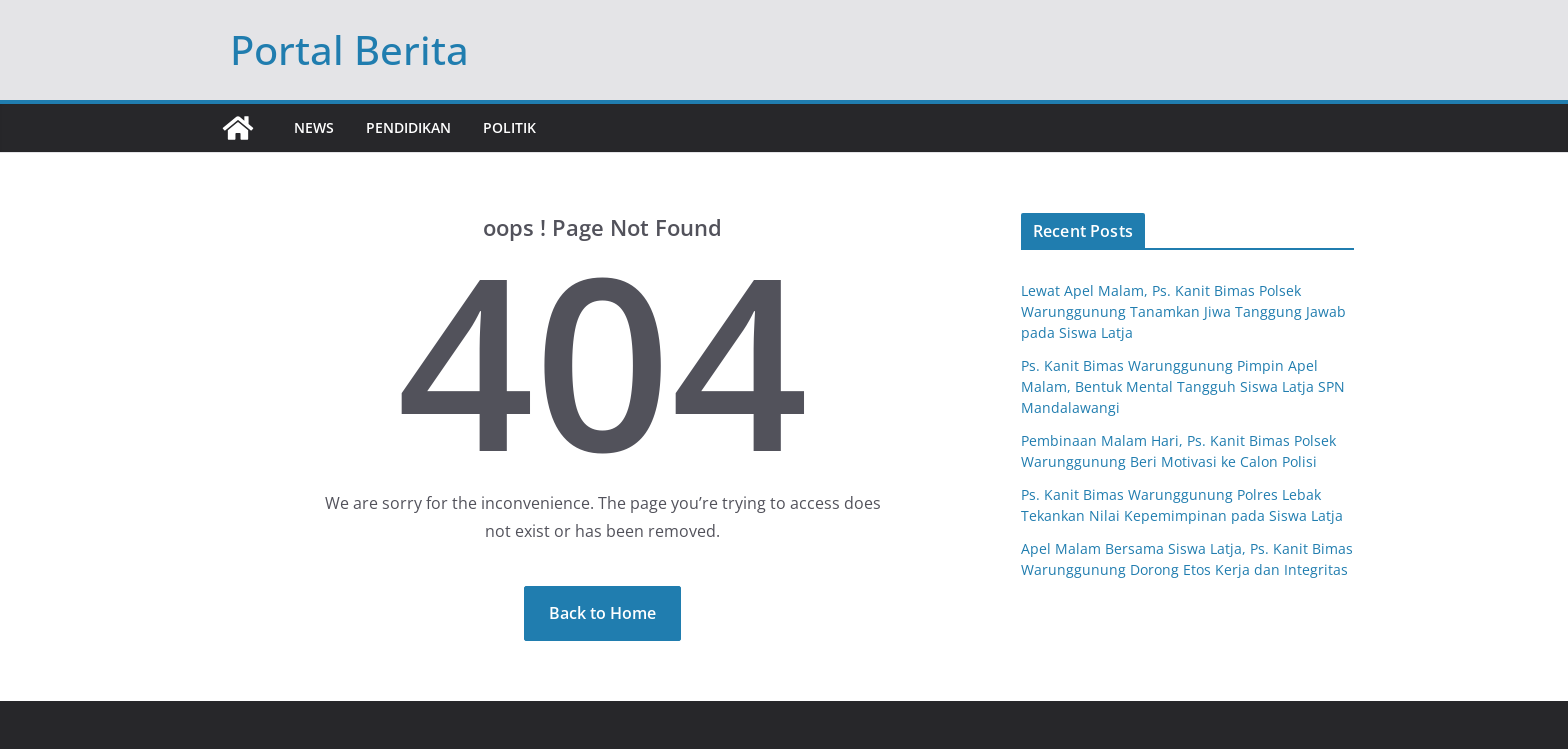  I want to click on Portal Berita, so click(349, 49).